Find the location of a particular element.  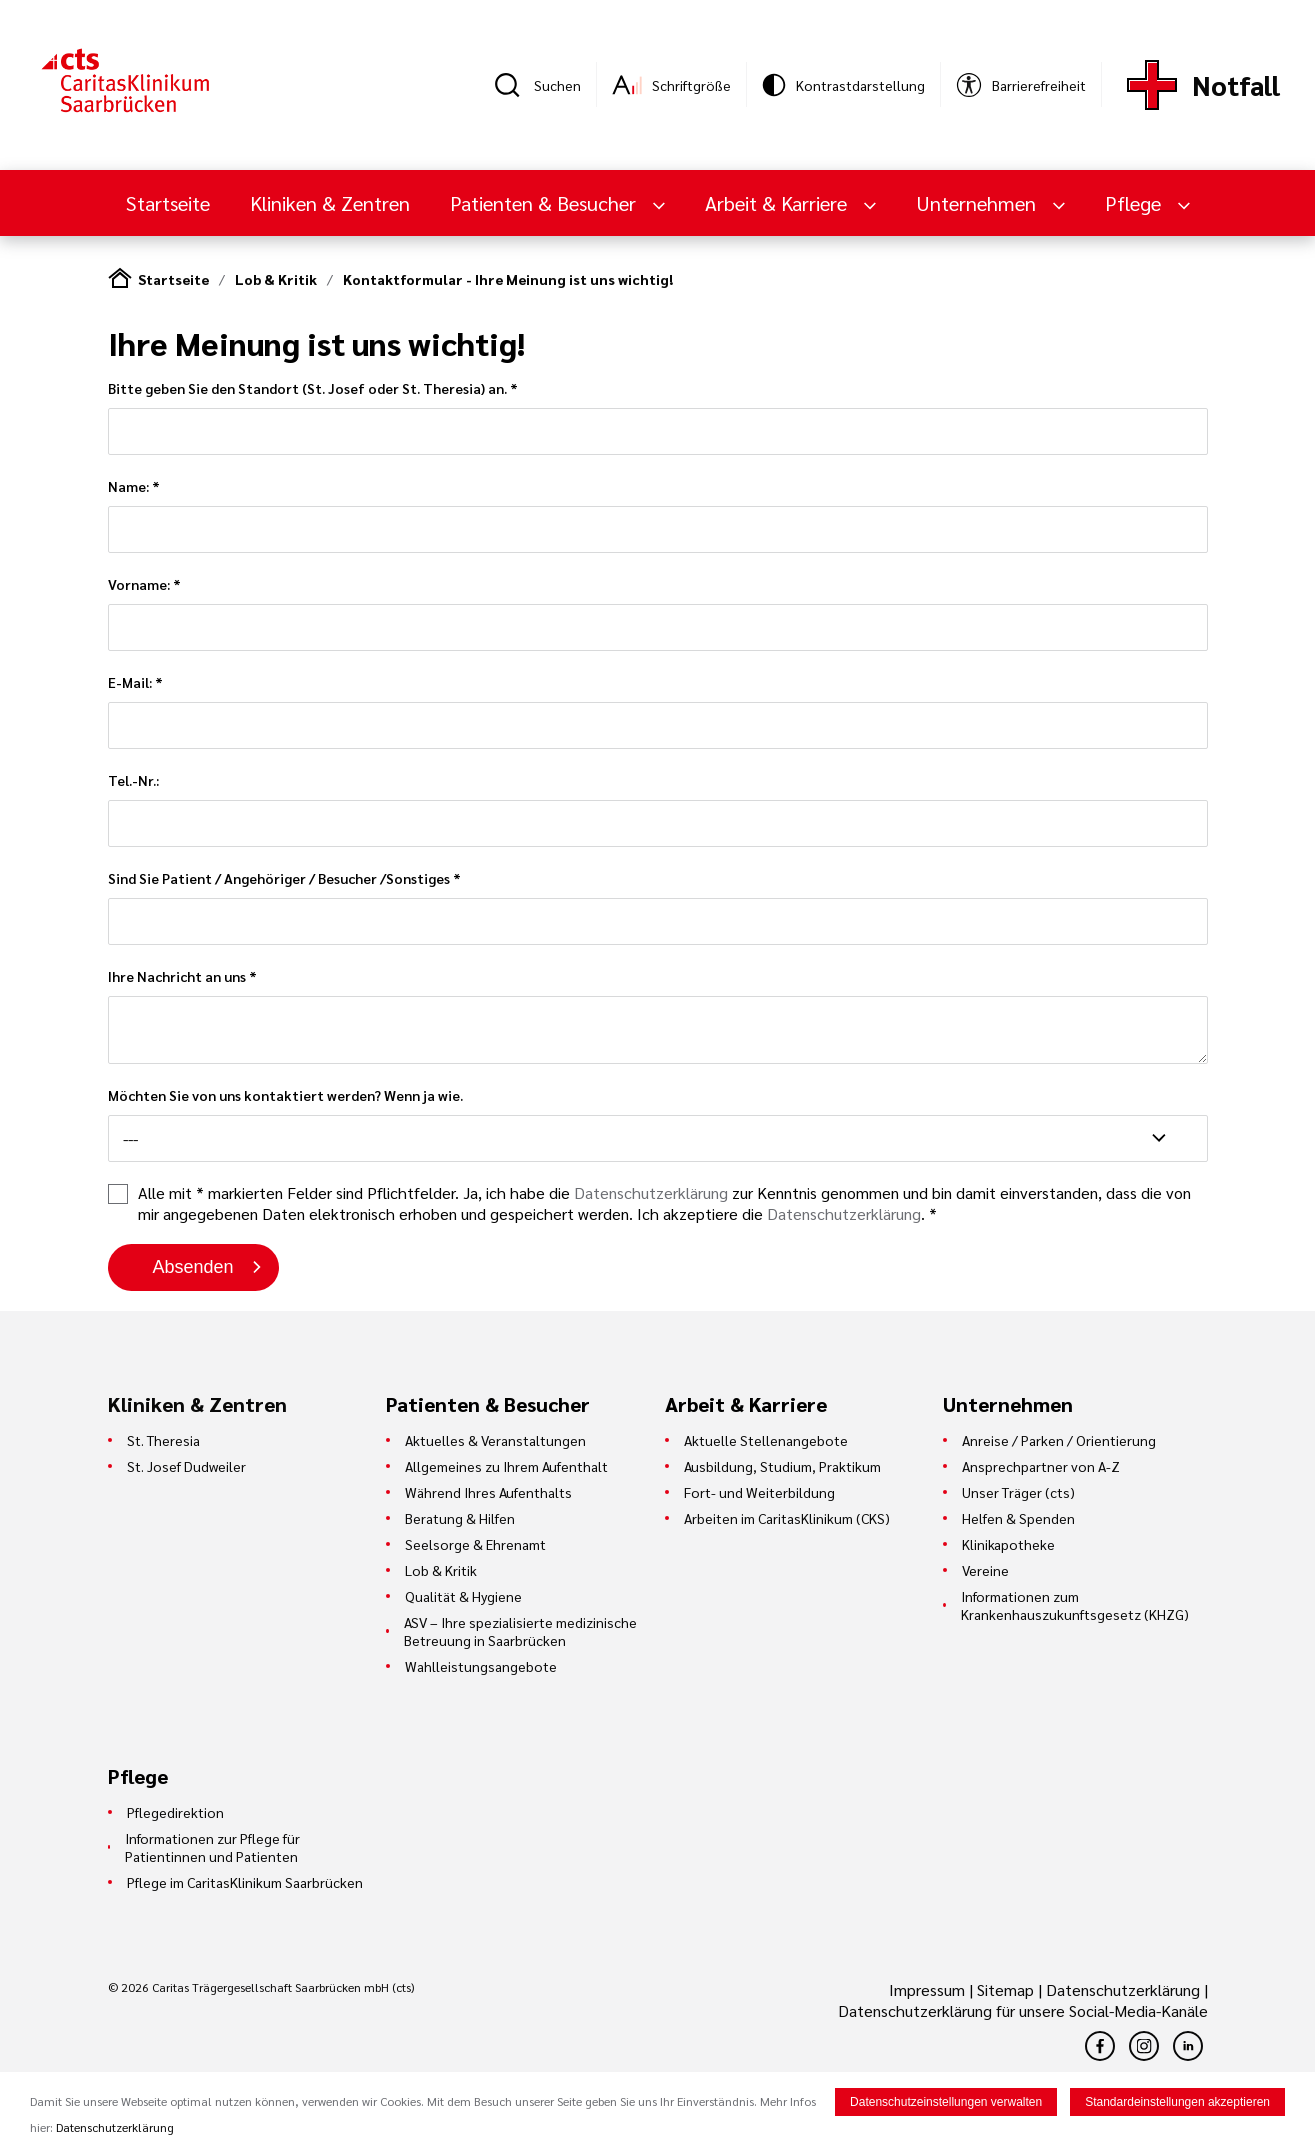

Ausbildung, Studium, Praktikum is located at coordinates (782, 1466).